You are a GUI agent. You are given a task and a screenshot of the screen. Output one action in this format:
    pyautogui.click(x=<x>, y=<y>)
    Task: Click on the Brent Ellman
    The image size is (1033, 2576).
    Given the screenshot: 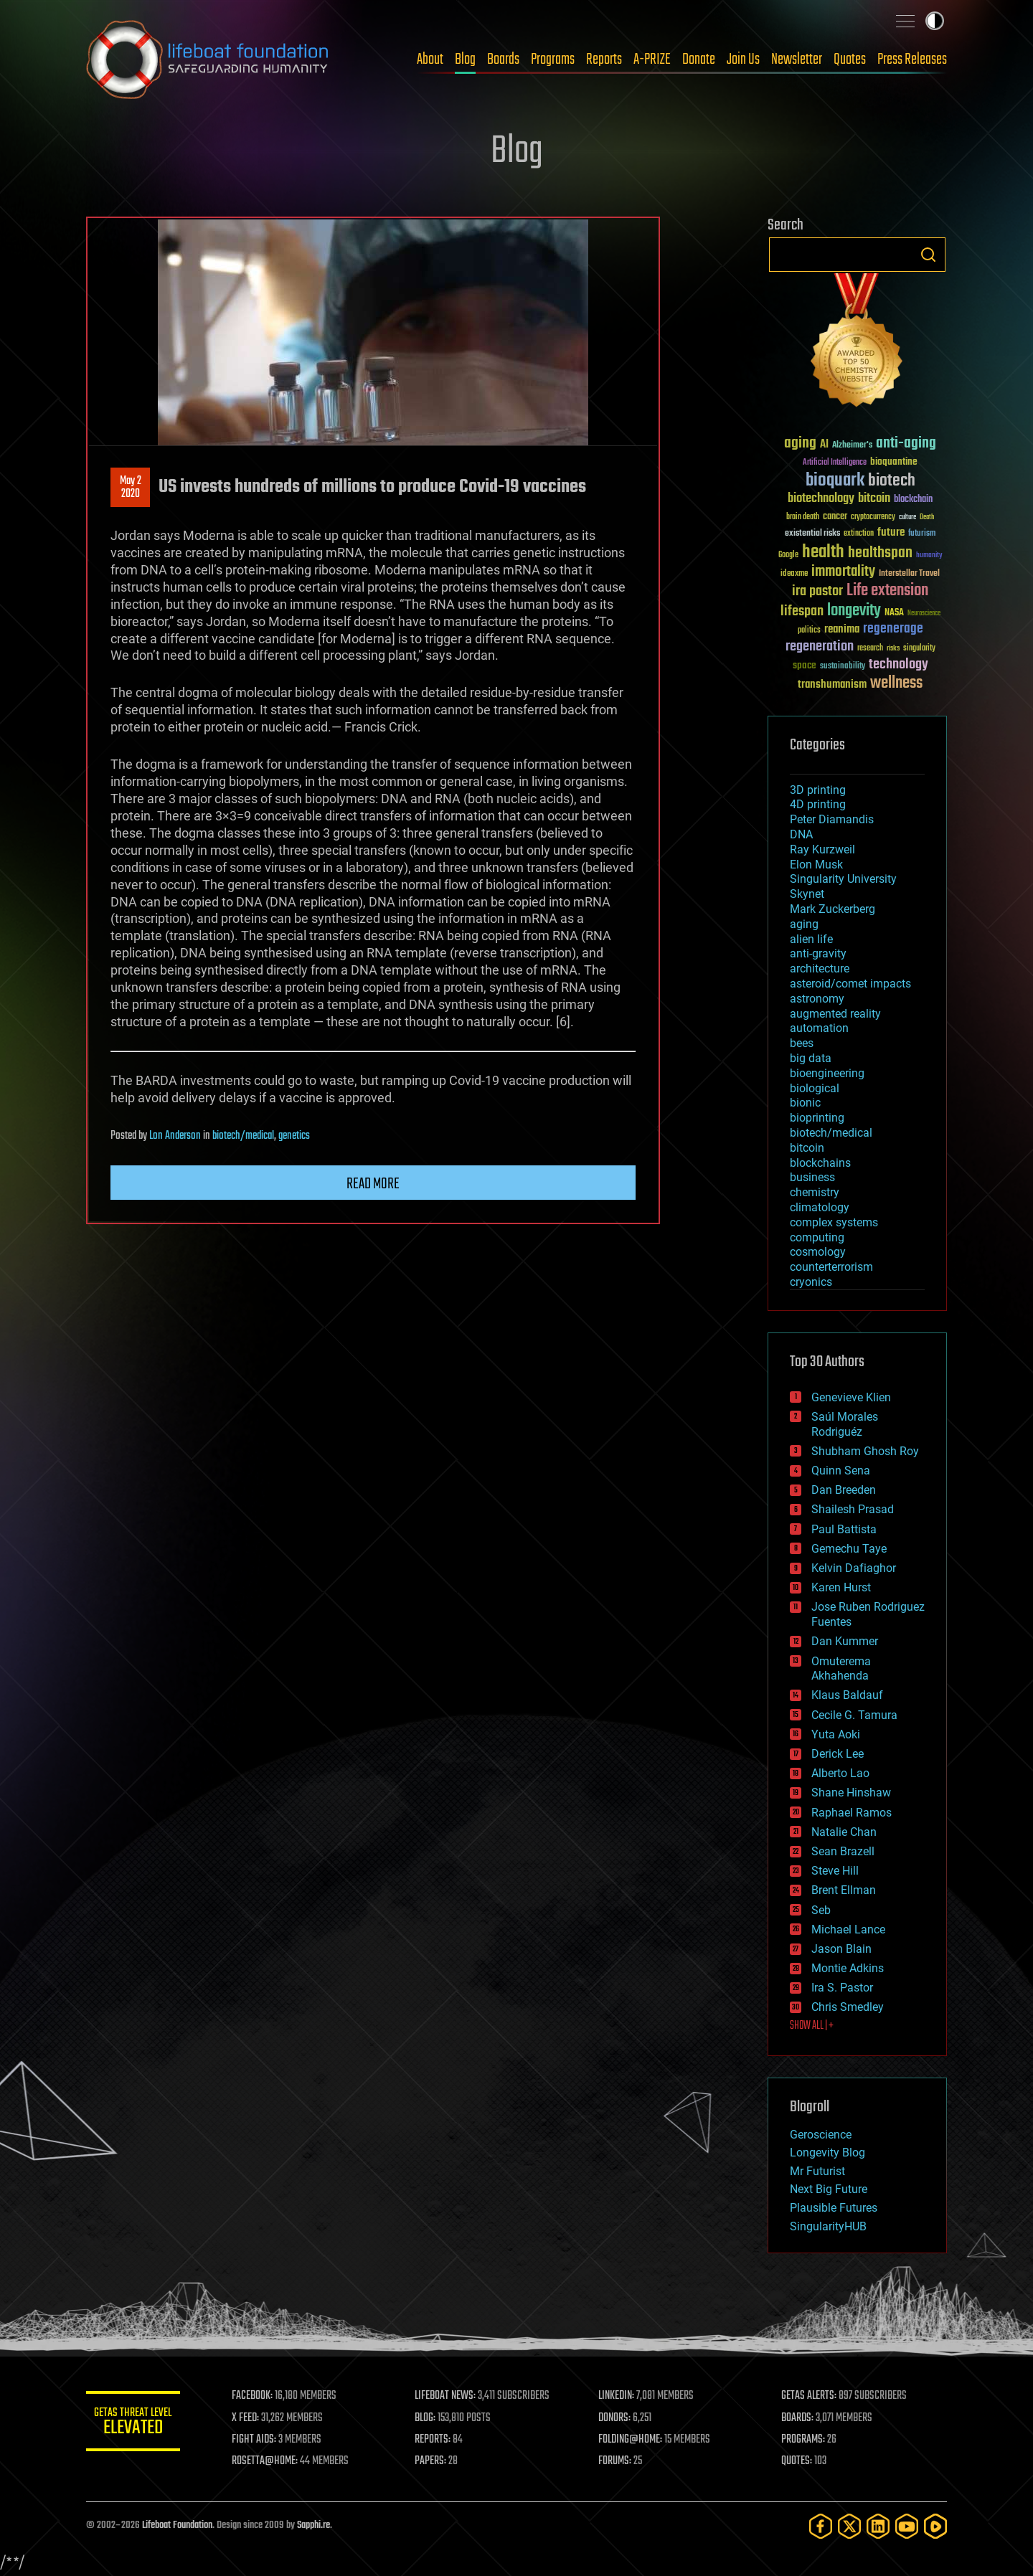 What is the action you would take?
    pyautogui.click(x=843, y=1890)
    